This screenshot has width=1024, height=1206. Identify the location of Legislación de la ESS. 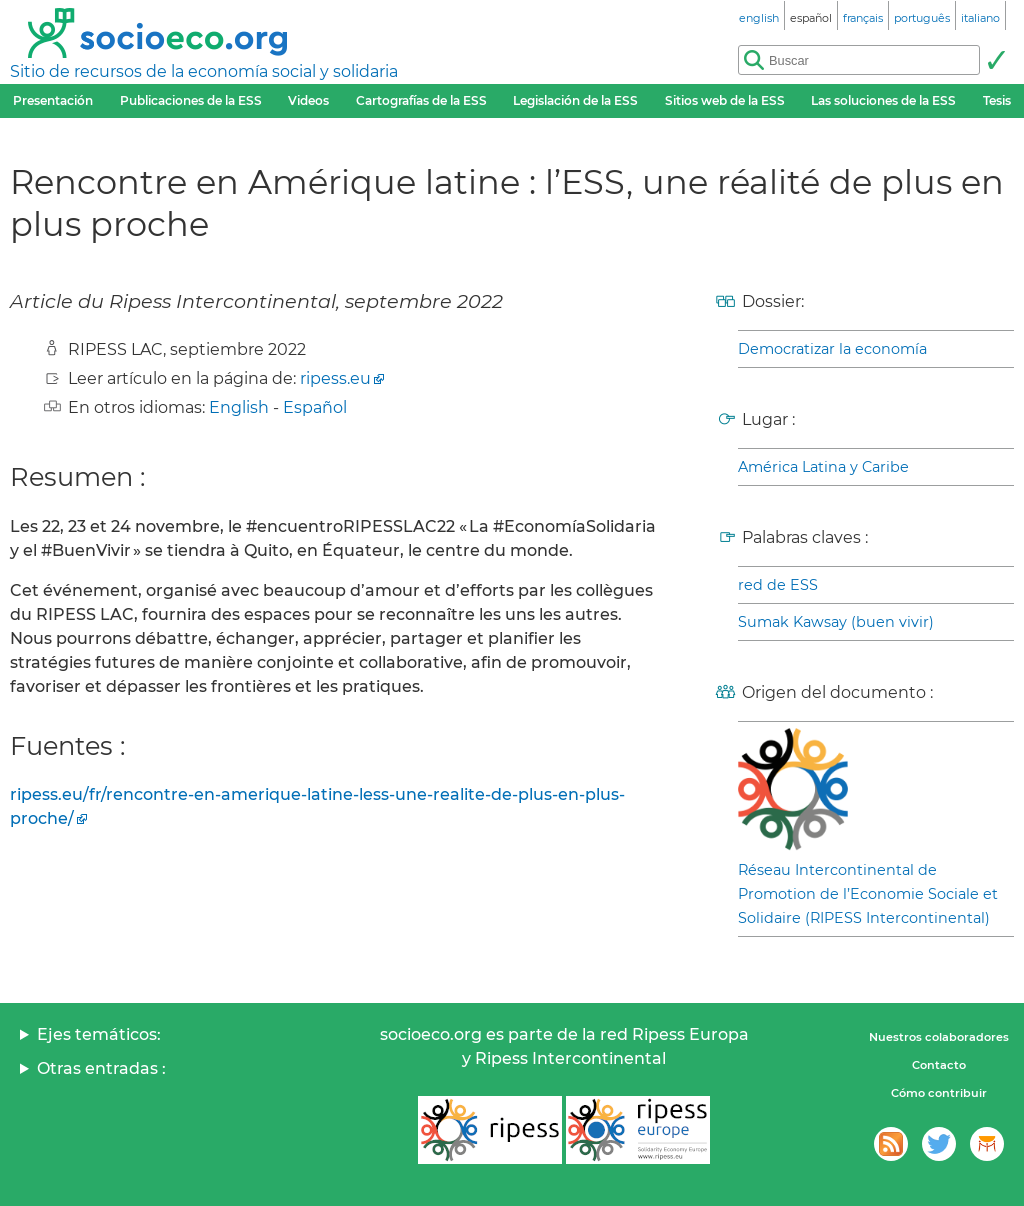
(575, 100).